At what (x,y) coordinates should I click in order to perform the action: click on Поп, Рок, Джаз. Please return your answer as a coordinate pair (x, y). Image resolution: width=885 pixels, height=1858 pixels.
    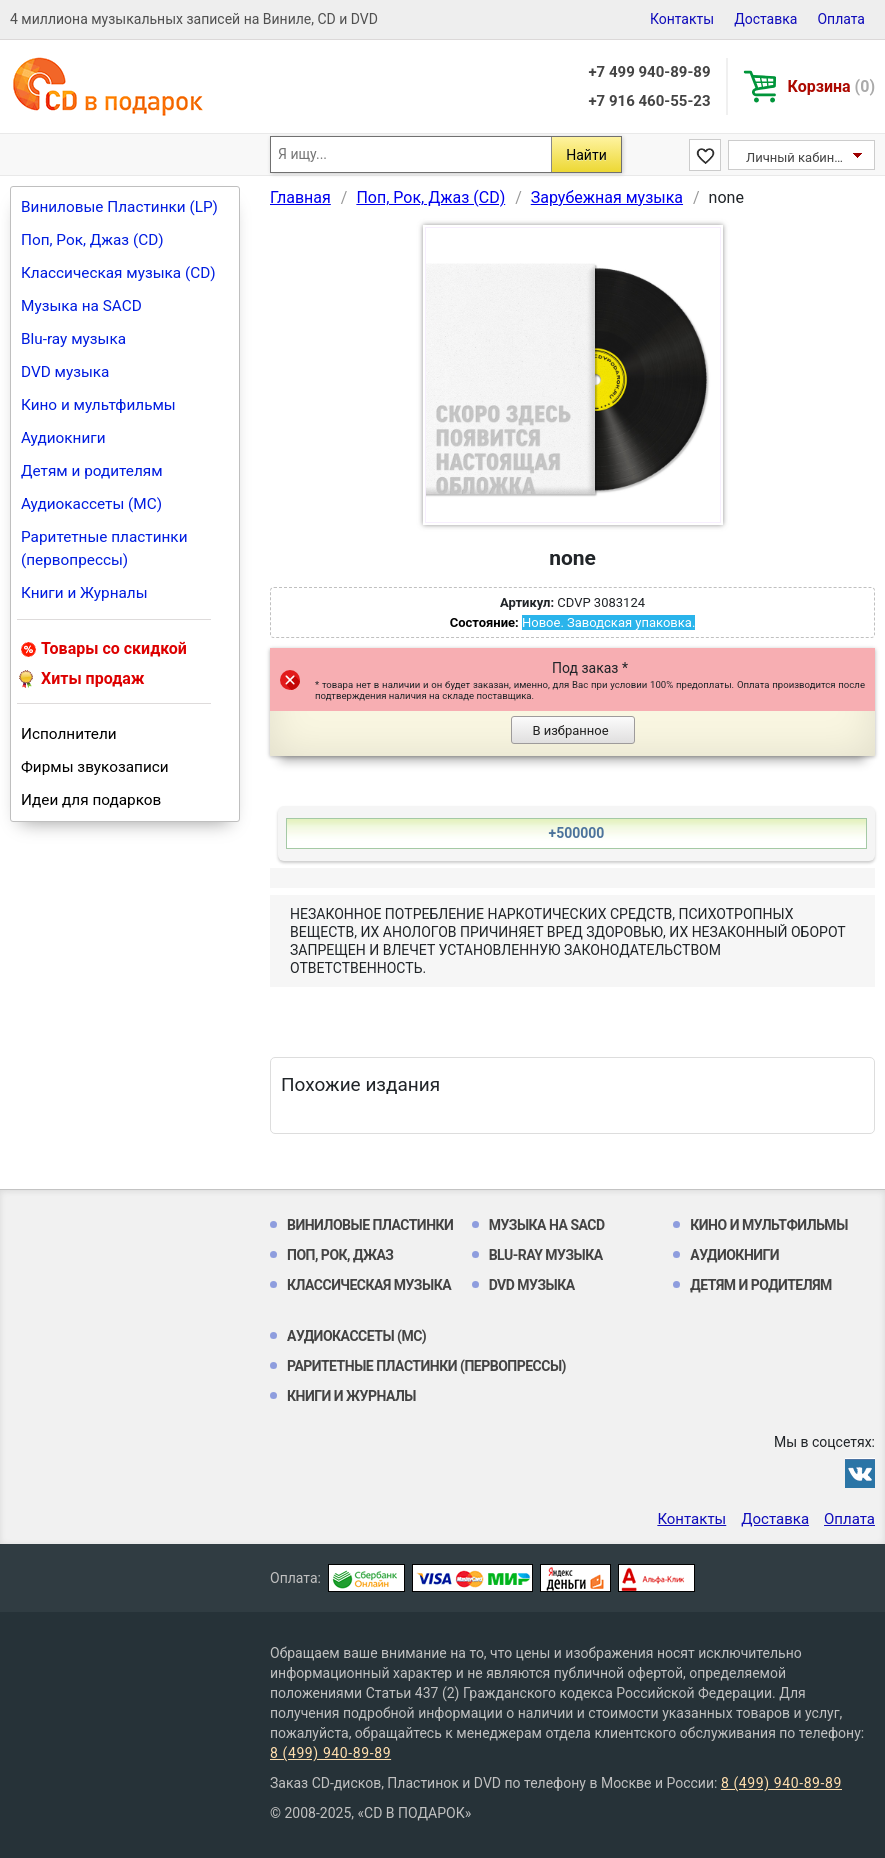
    Looking at the image, I should click on (340, 1255).